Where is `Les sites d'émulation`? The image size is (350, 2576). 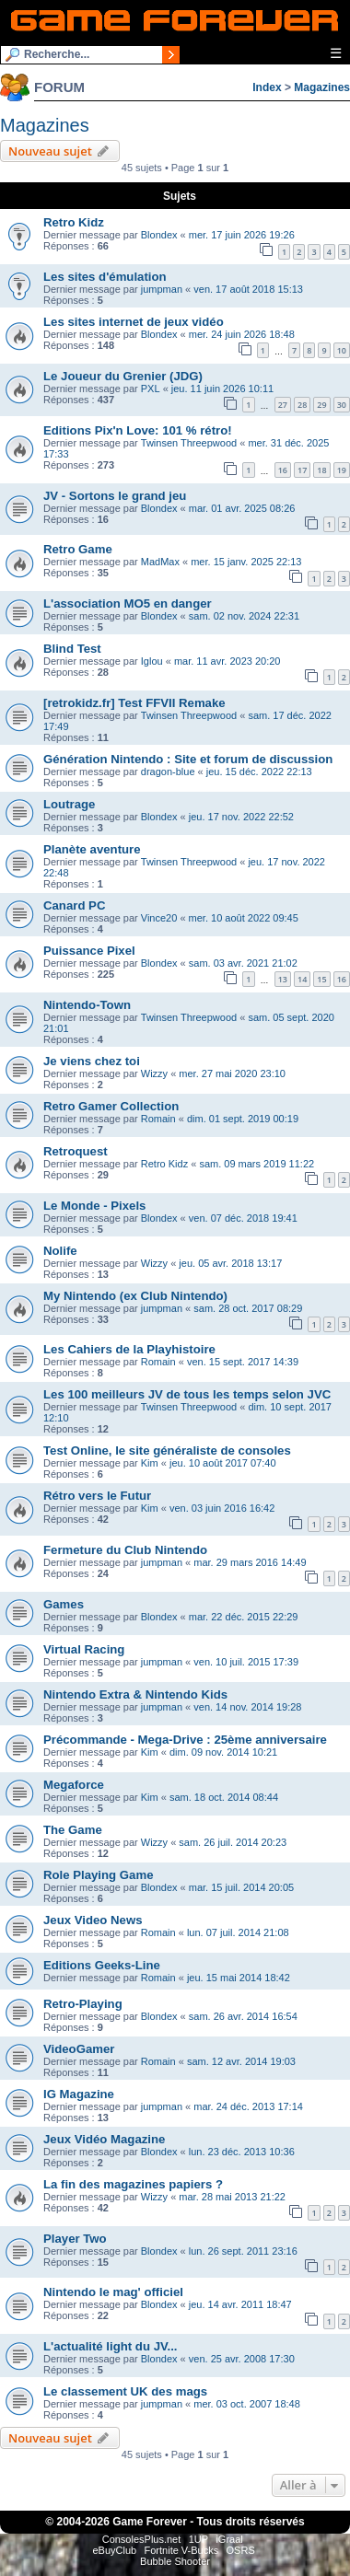 Les sites d'émulation is located at coordinates (105, 277).